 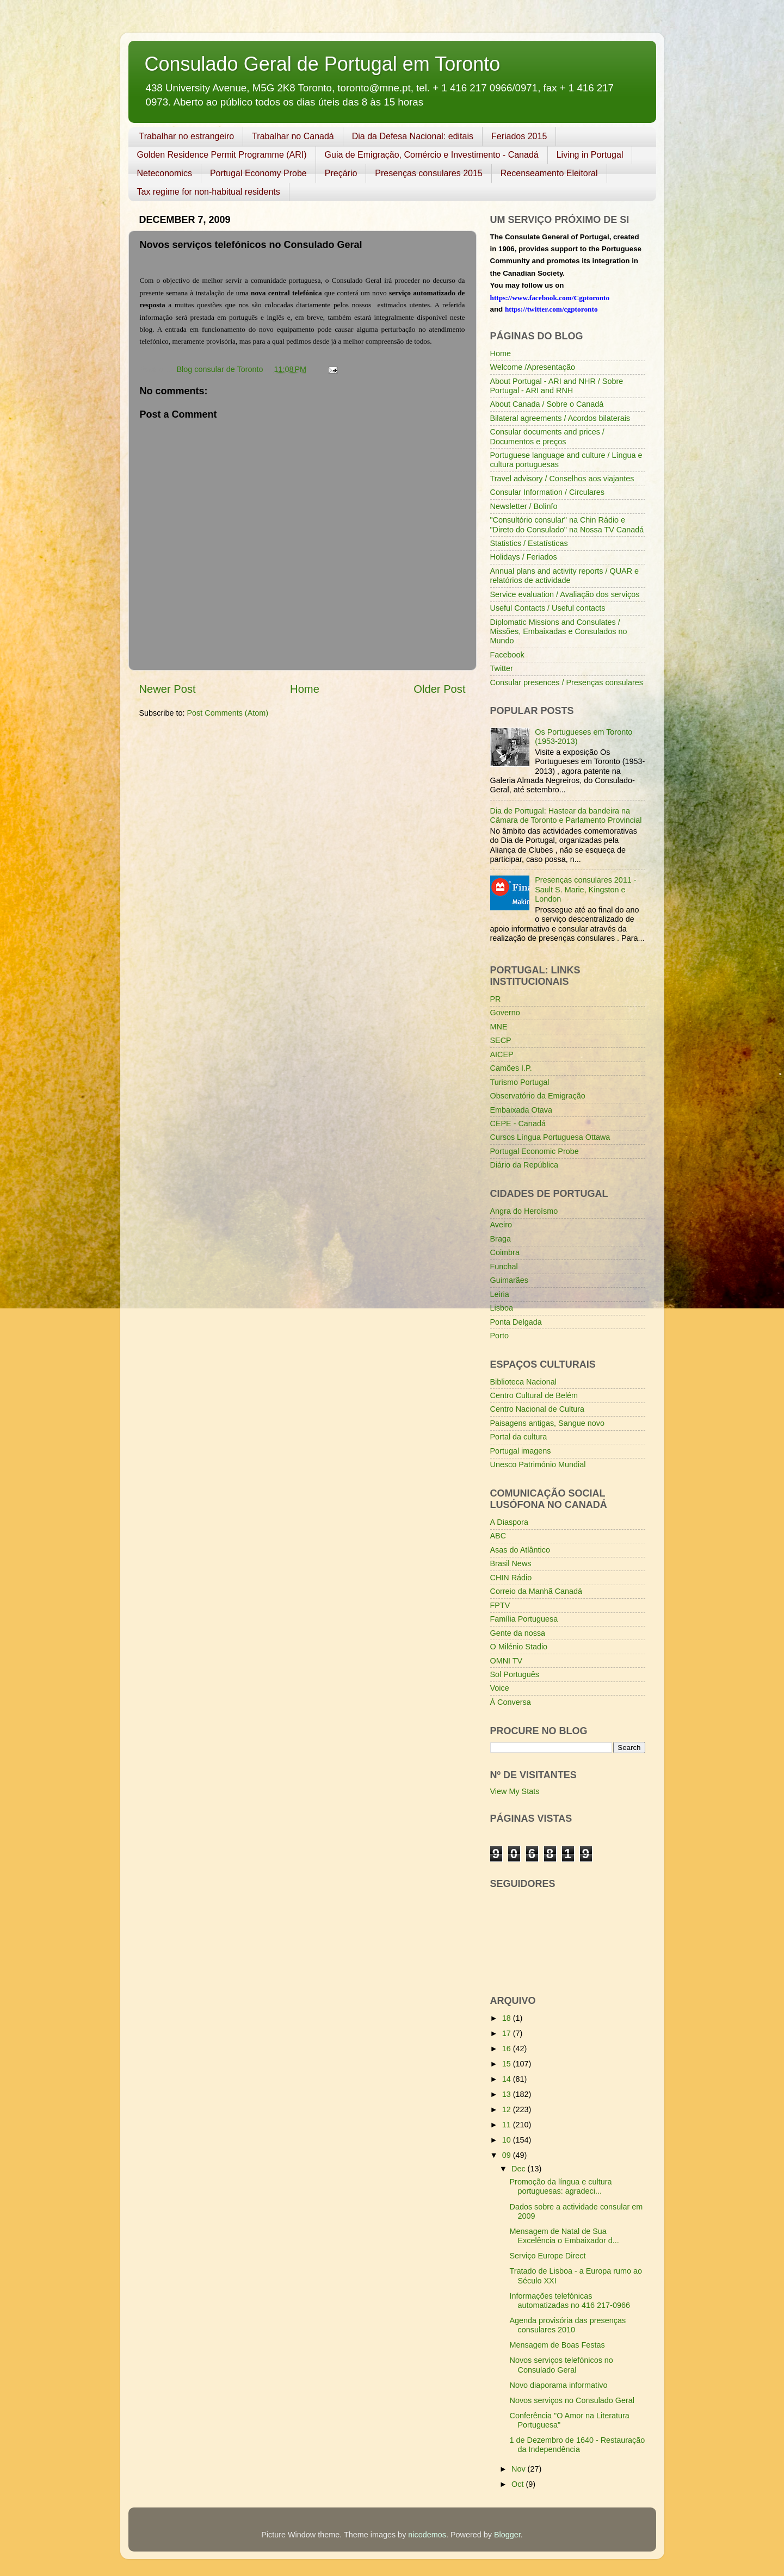 What do you see at coordinates (439, 689) in the screenshot?
I see `Older Post` at bounding box center [439, 689].